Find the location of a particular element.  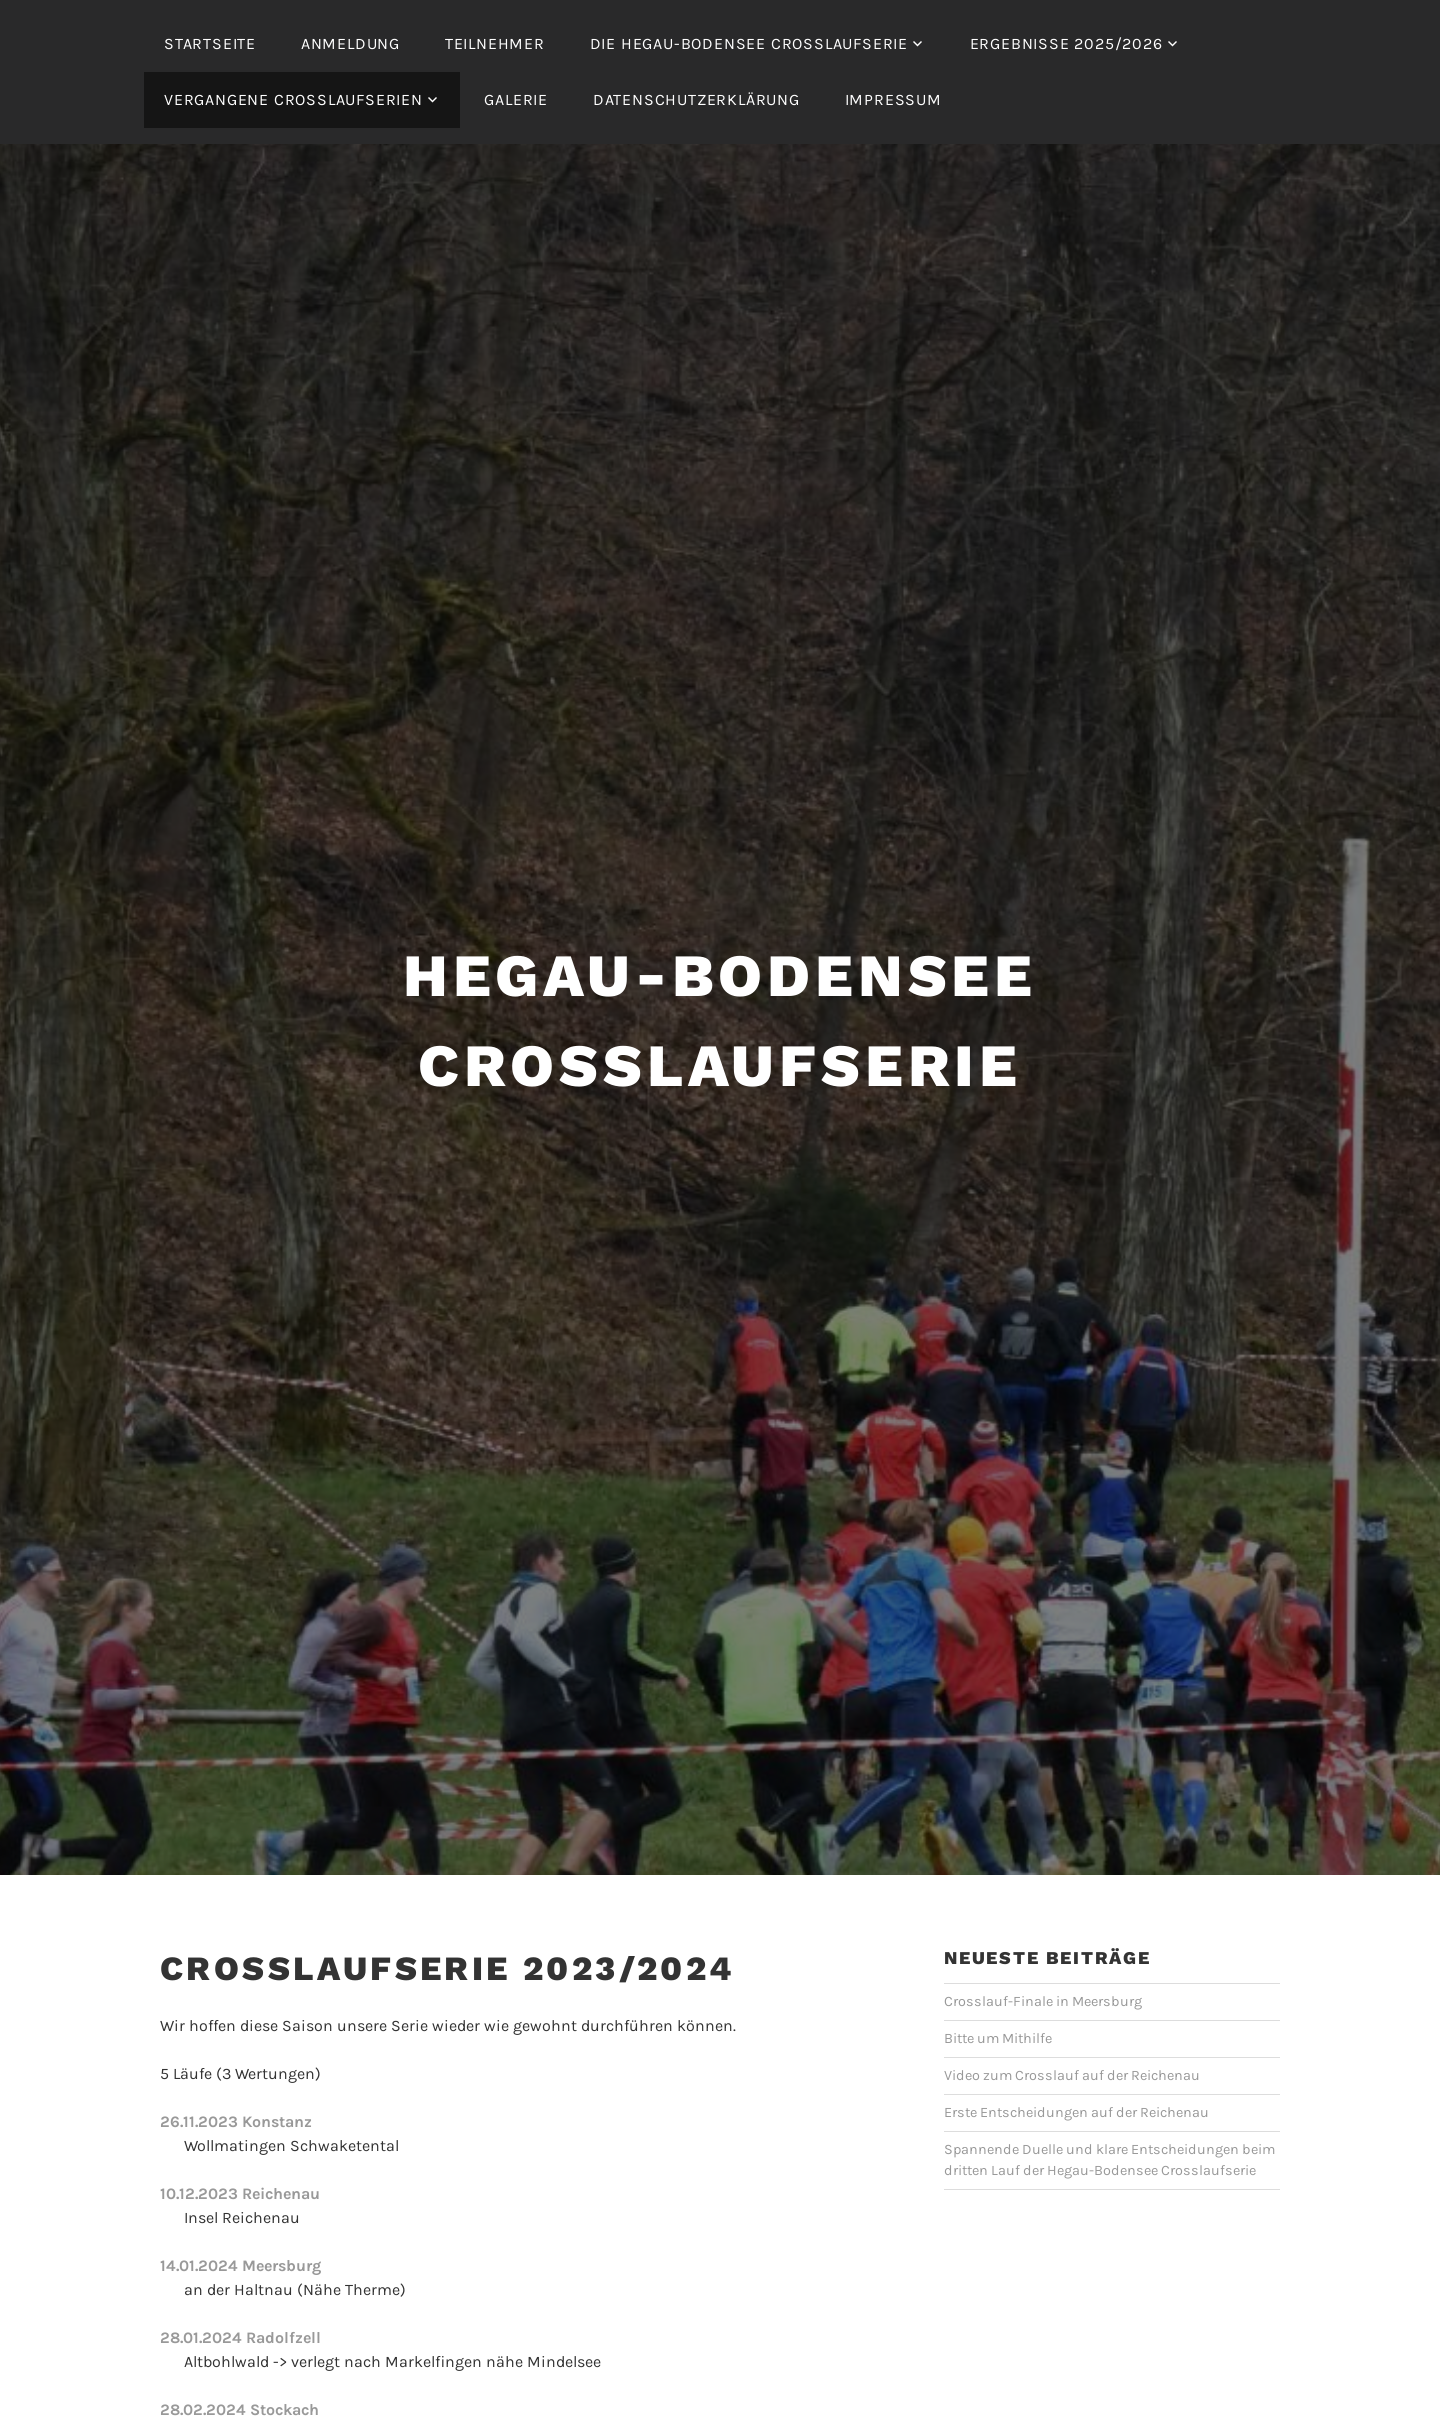

10.12.2023 Reichenau is located at coordinates (240, 2193).